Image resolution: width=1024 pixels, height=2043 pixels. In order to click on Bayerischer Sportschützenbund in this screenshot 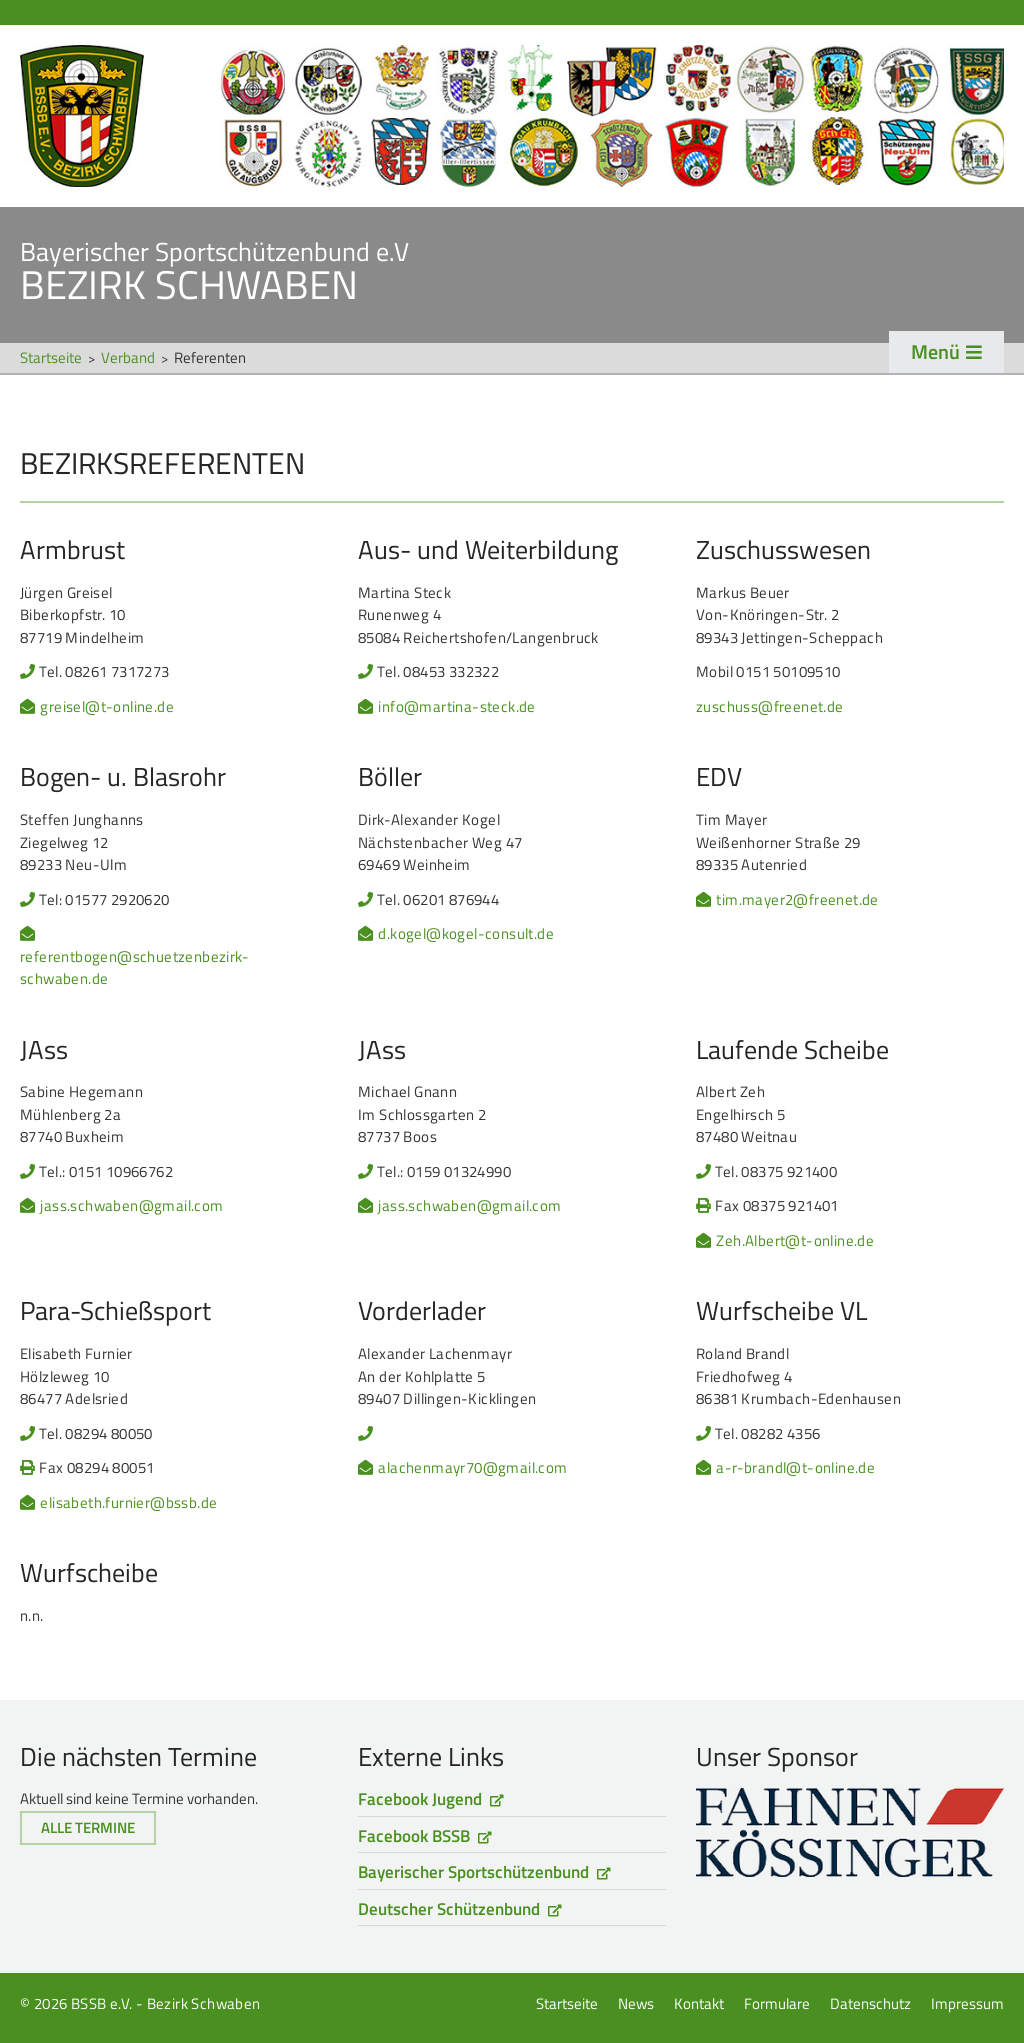, I will do `click(473, 1872)`.